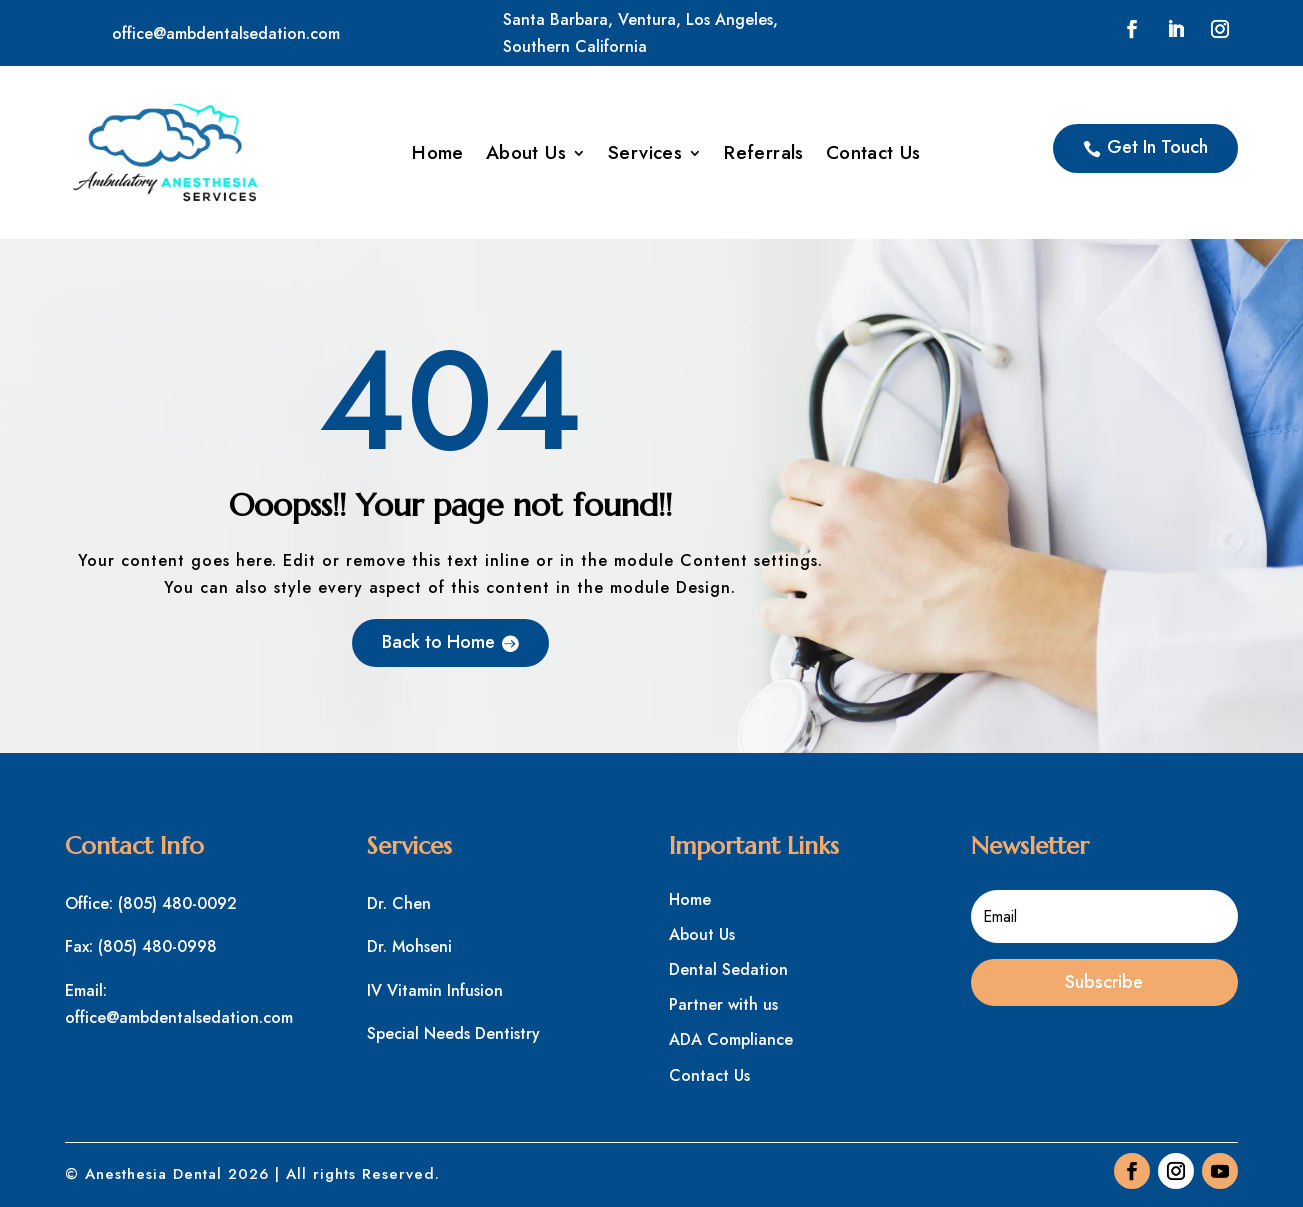  What do you see at coordinates (399, 903) in the screenshot?
I see `Dr. Chen` at bounding box center [399, 903].